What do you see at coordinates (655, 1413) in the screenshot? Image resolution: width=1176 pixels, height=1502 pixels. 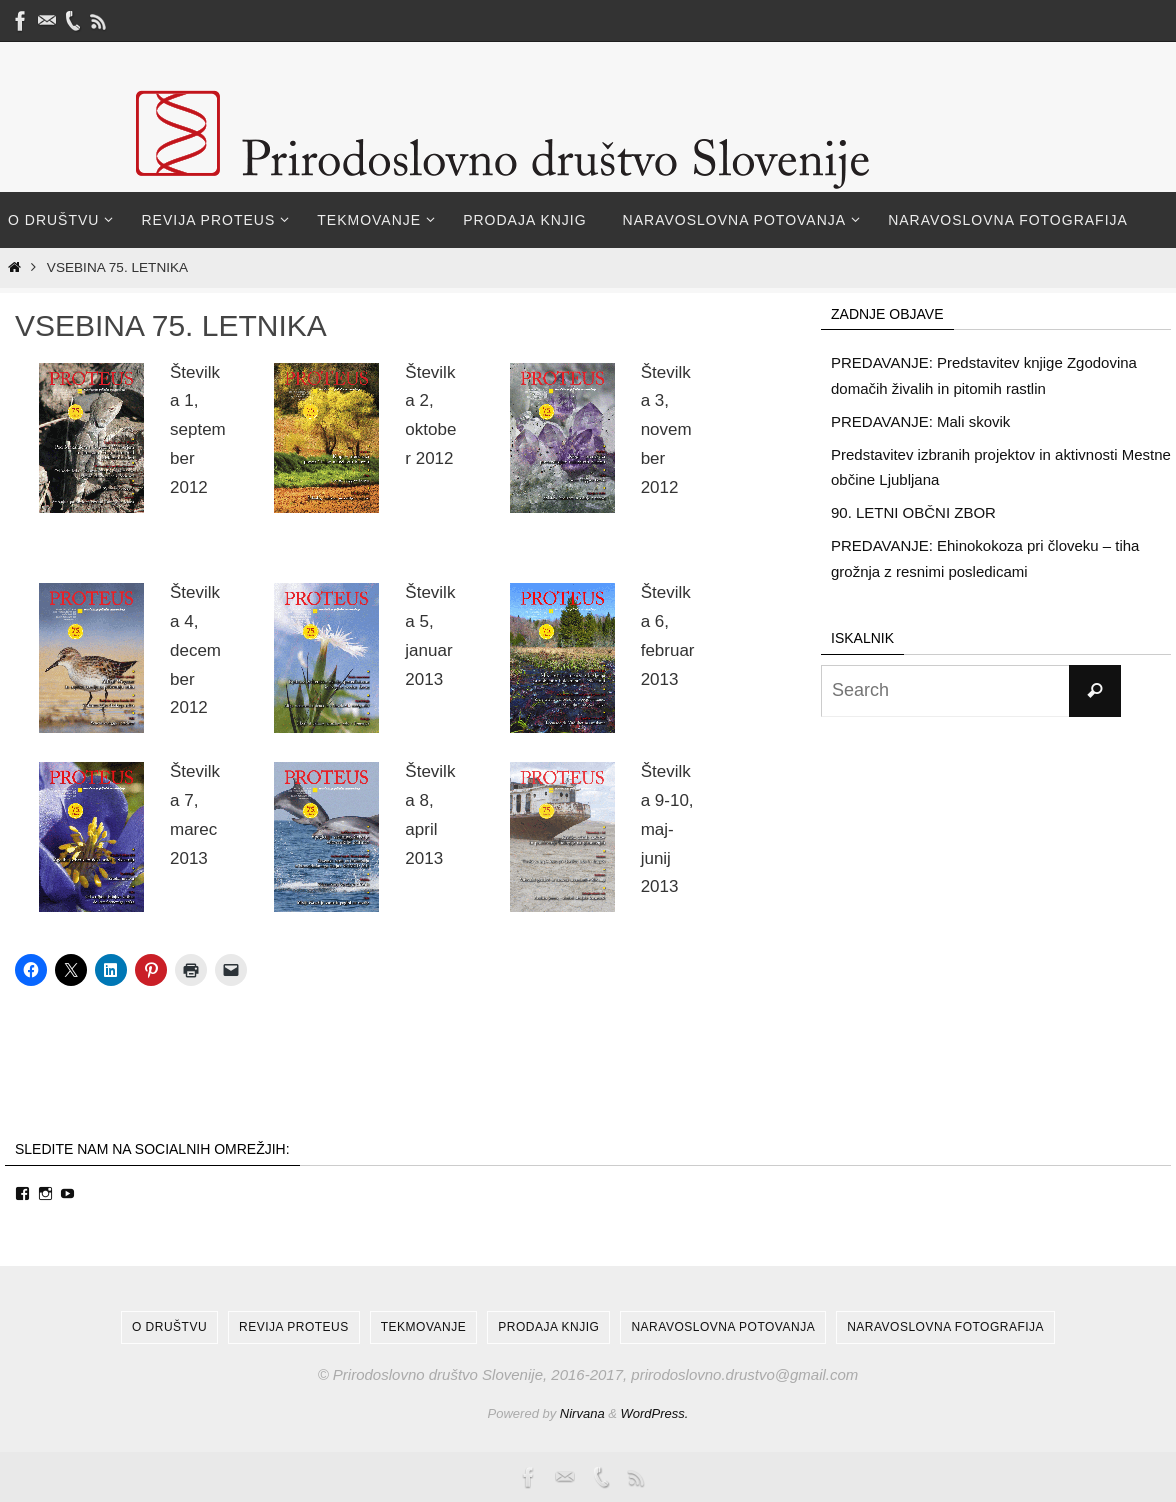 I see `WordPress.` at bounding box center [655, 1413].